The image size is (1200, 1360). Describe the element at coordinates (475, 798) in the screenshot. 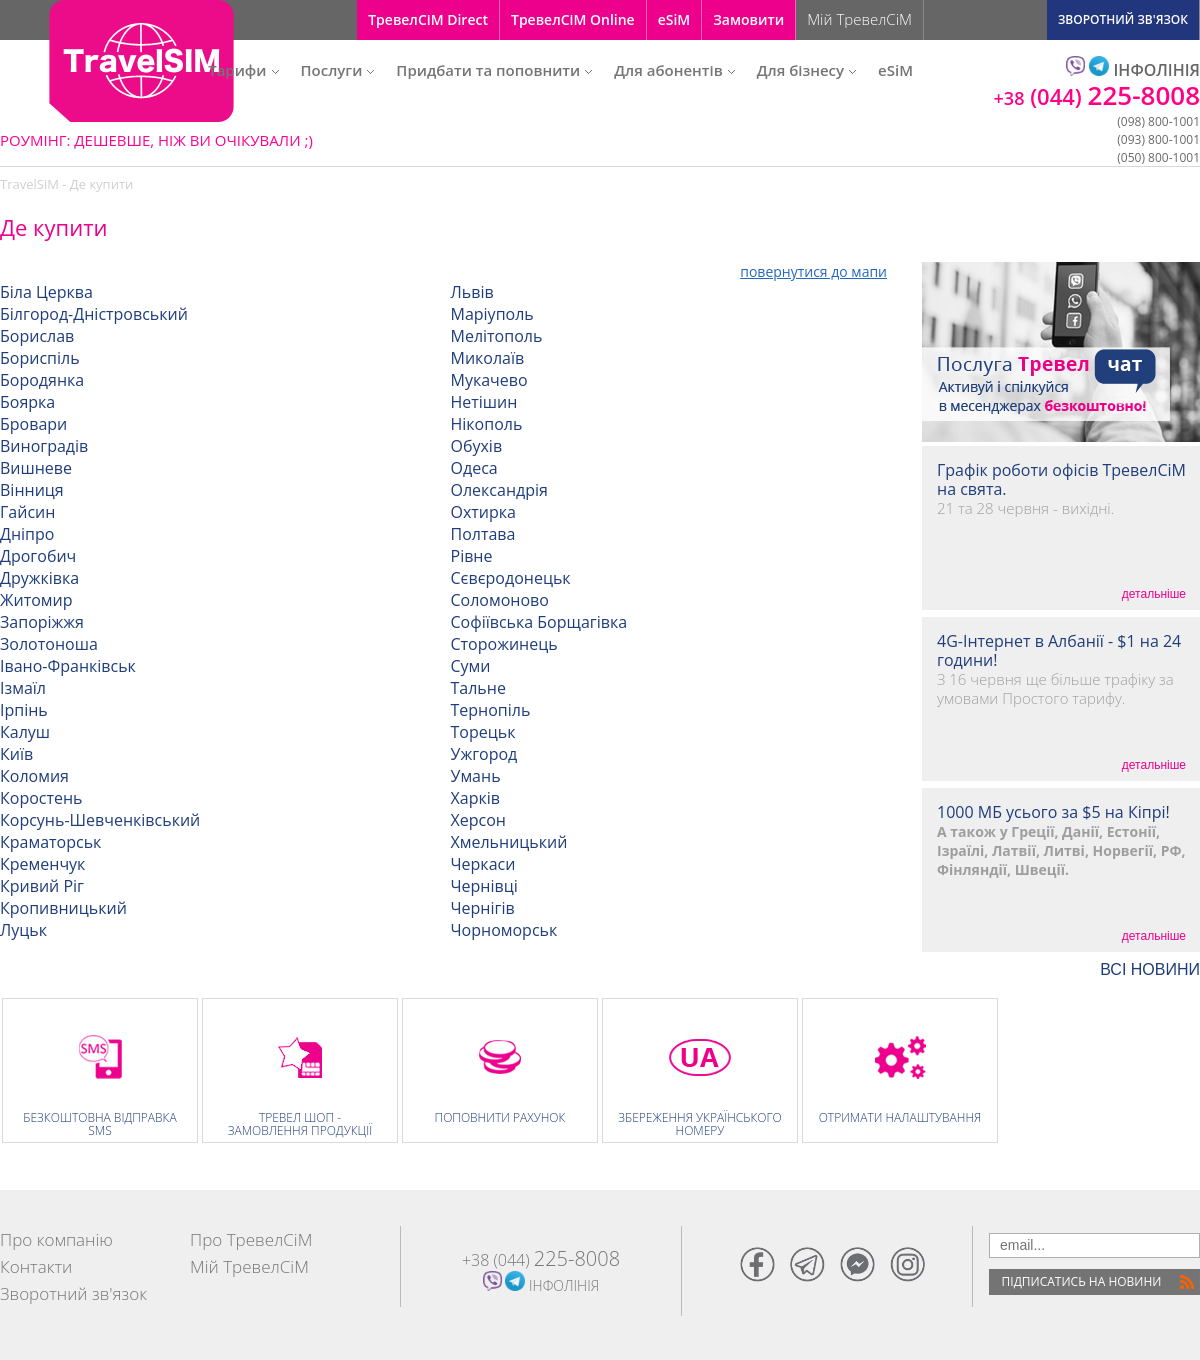

I see `Харків` at that location.